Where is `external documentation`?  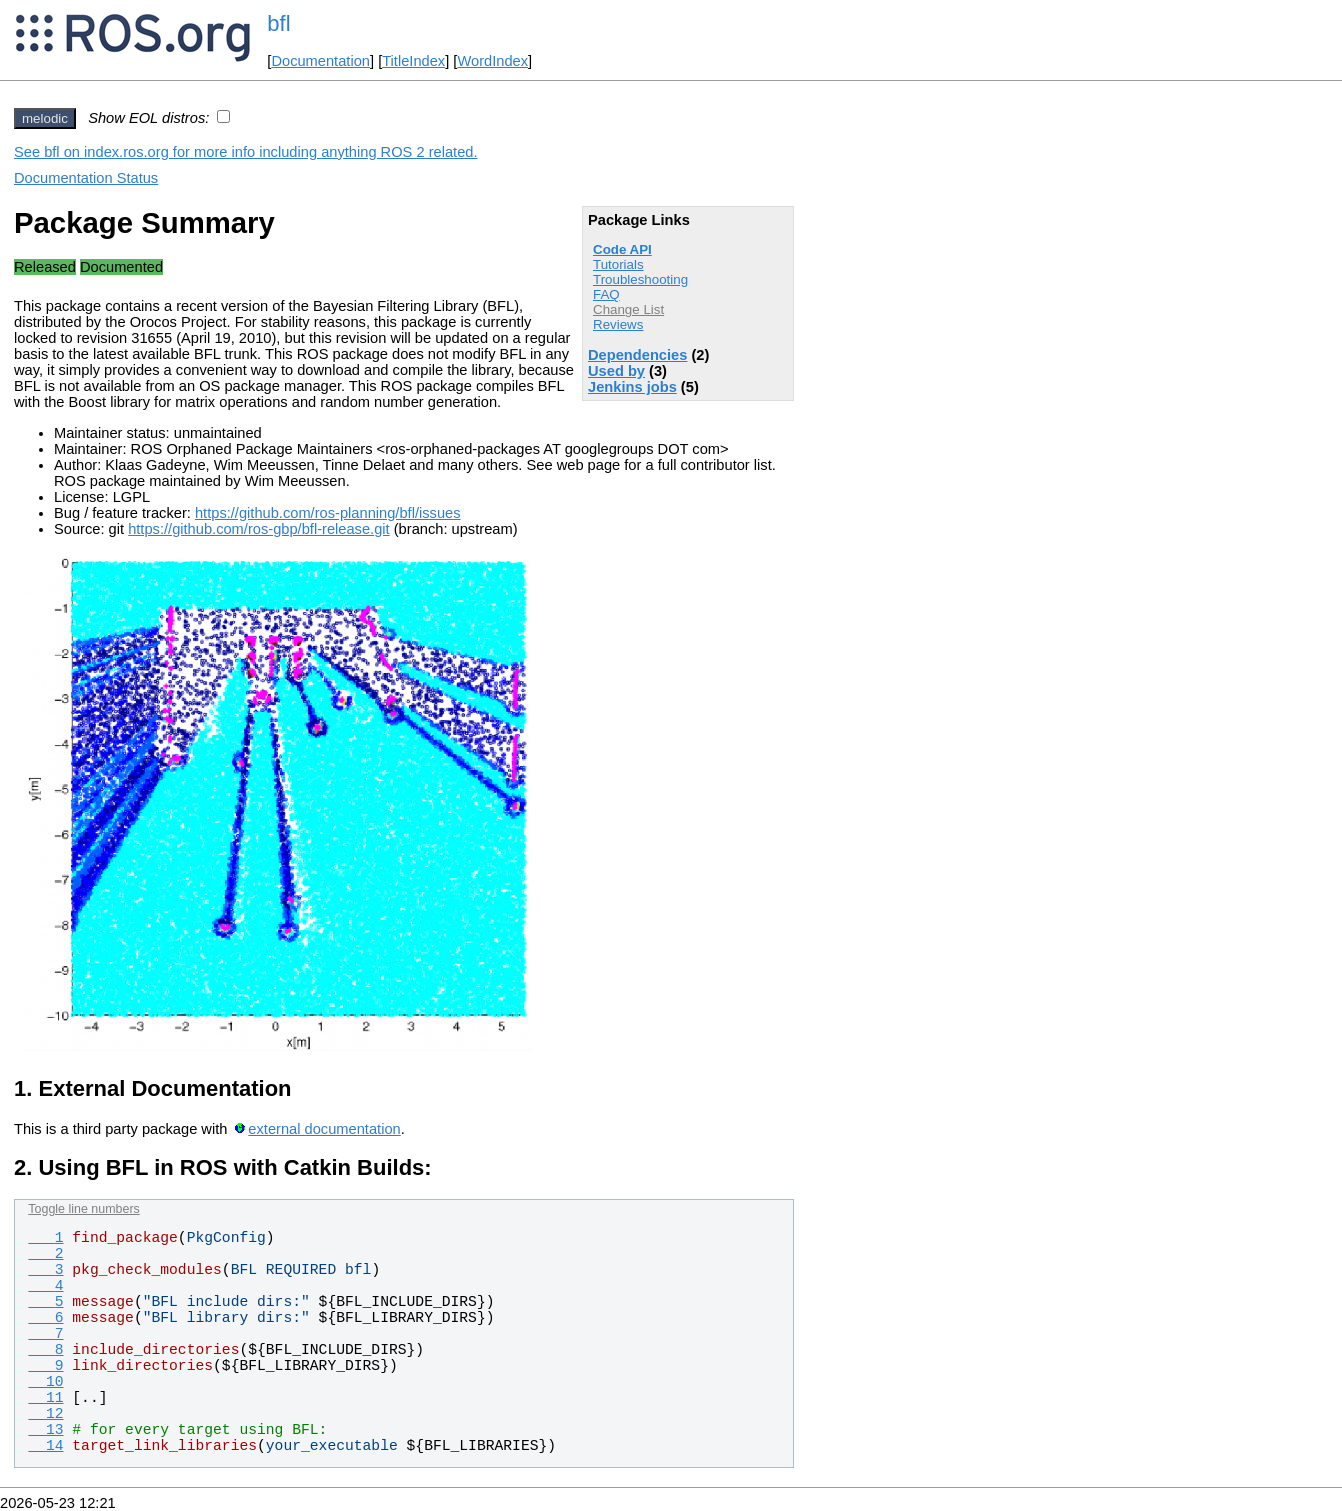
external documentation is located at coordinates (324, 1129).